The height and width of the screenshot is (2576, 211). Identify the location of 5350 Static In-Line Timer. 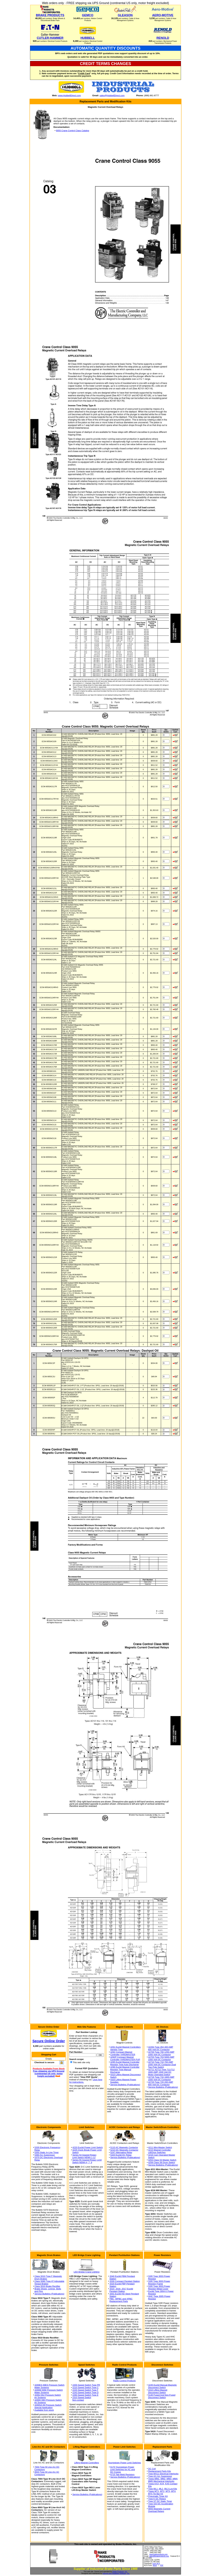
(47, 2152).